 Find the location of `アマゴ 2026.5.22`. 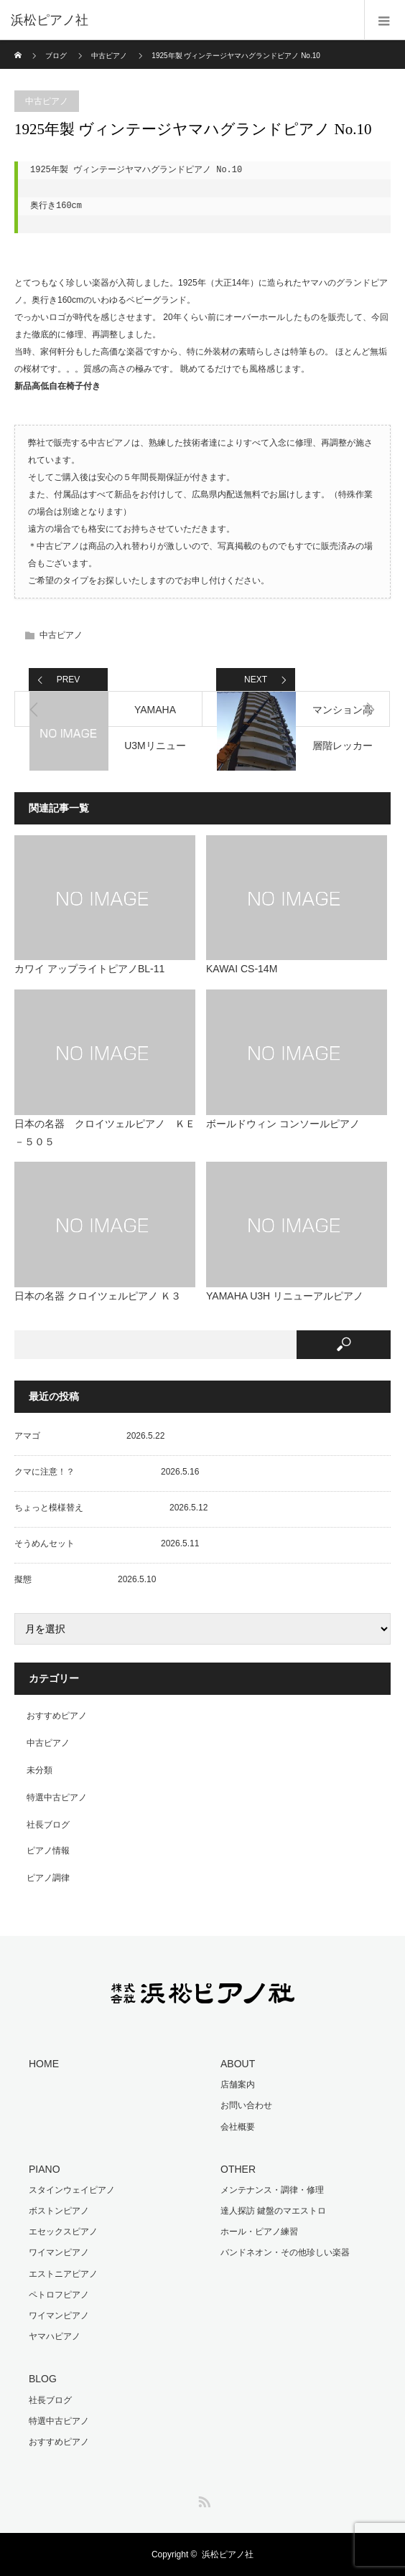

アマゴ 2026.5.22 is located at coordinates (89, 1436).